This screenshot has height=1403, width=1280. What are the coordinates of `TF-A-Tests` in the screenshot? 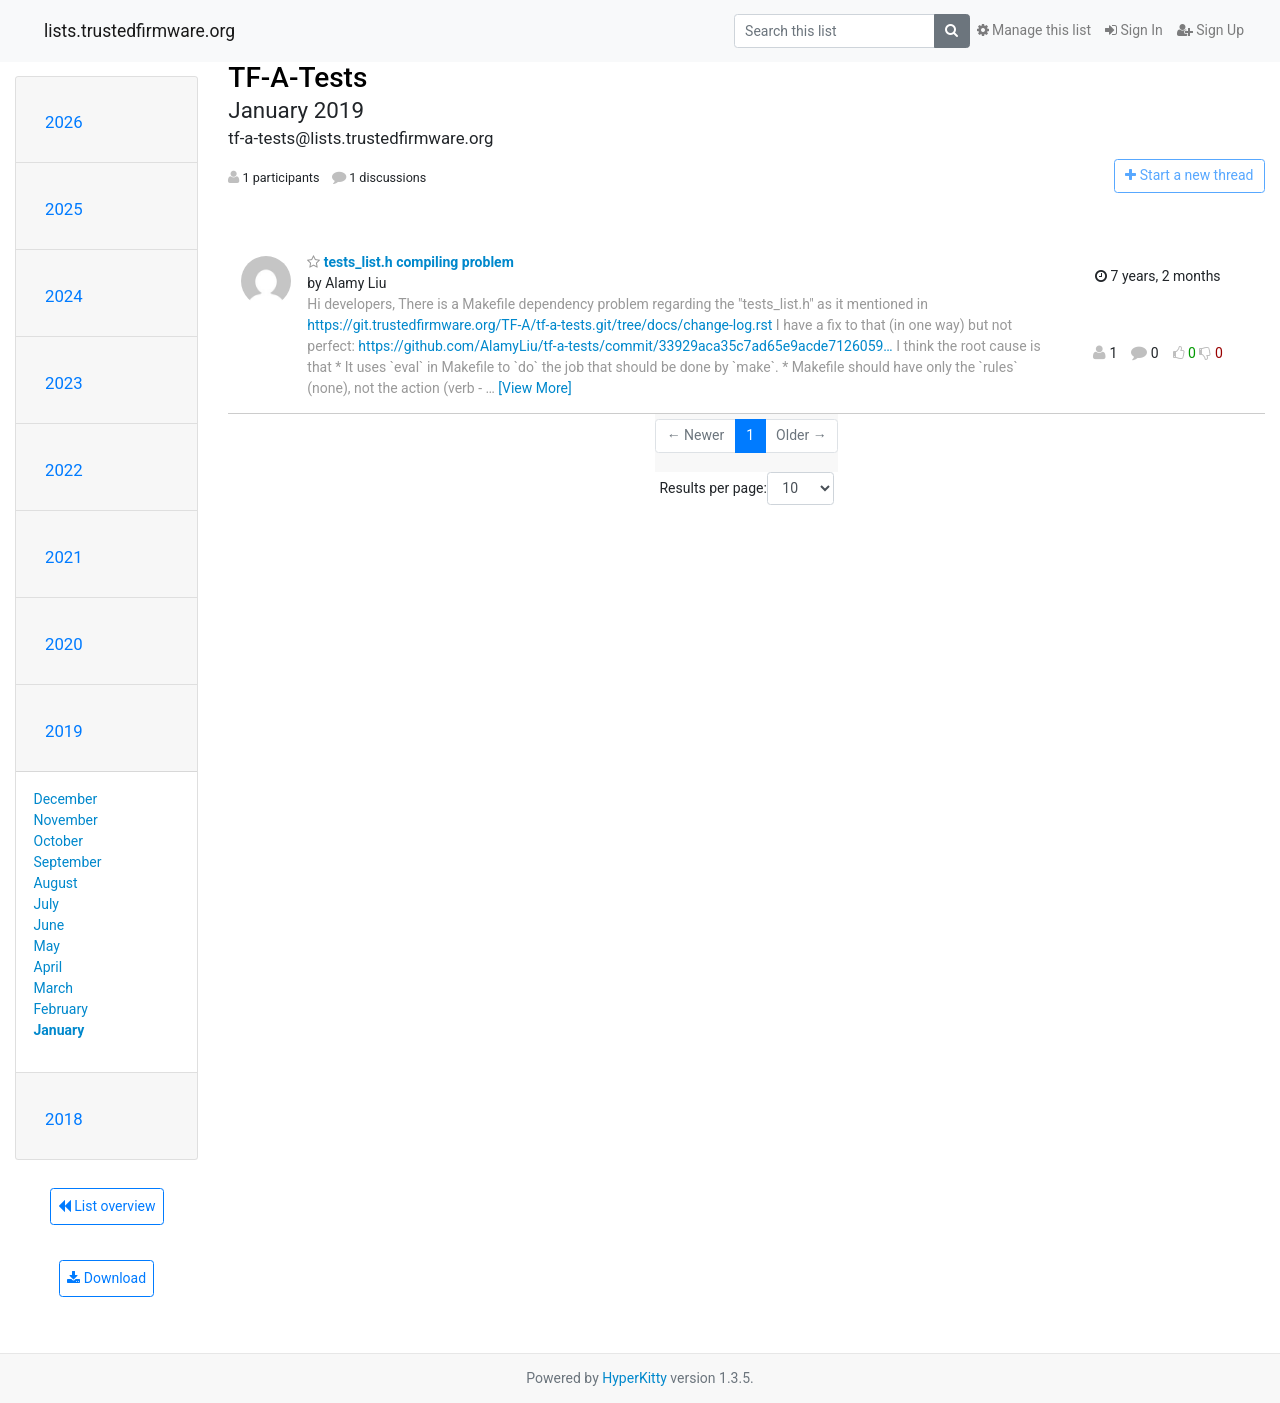 It's located at (297, 77).